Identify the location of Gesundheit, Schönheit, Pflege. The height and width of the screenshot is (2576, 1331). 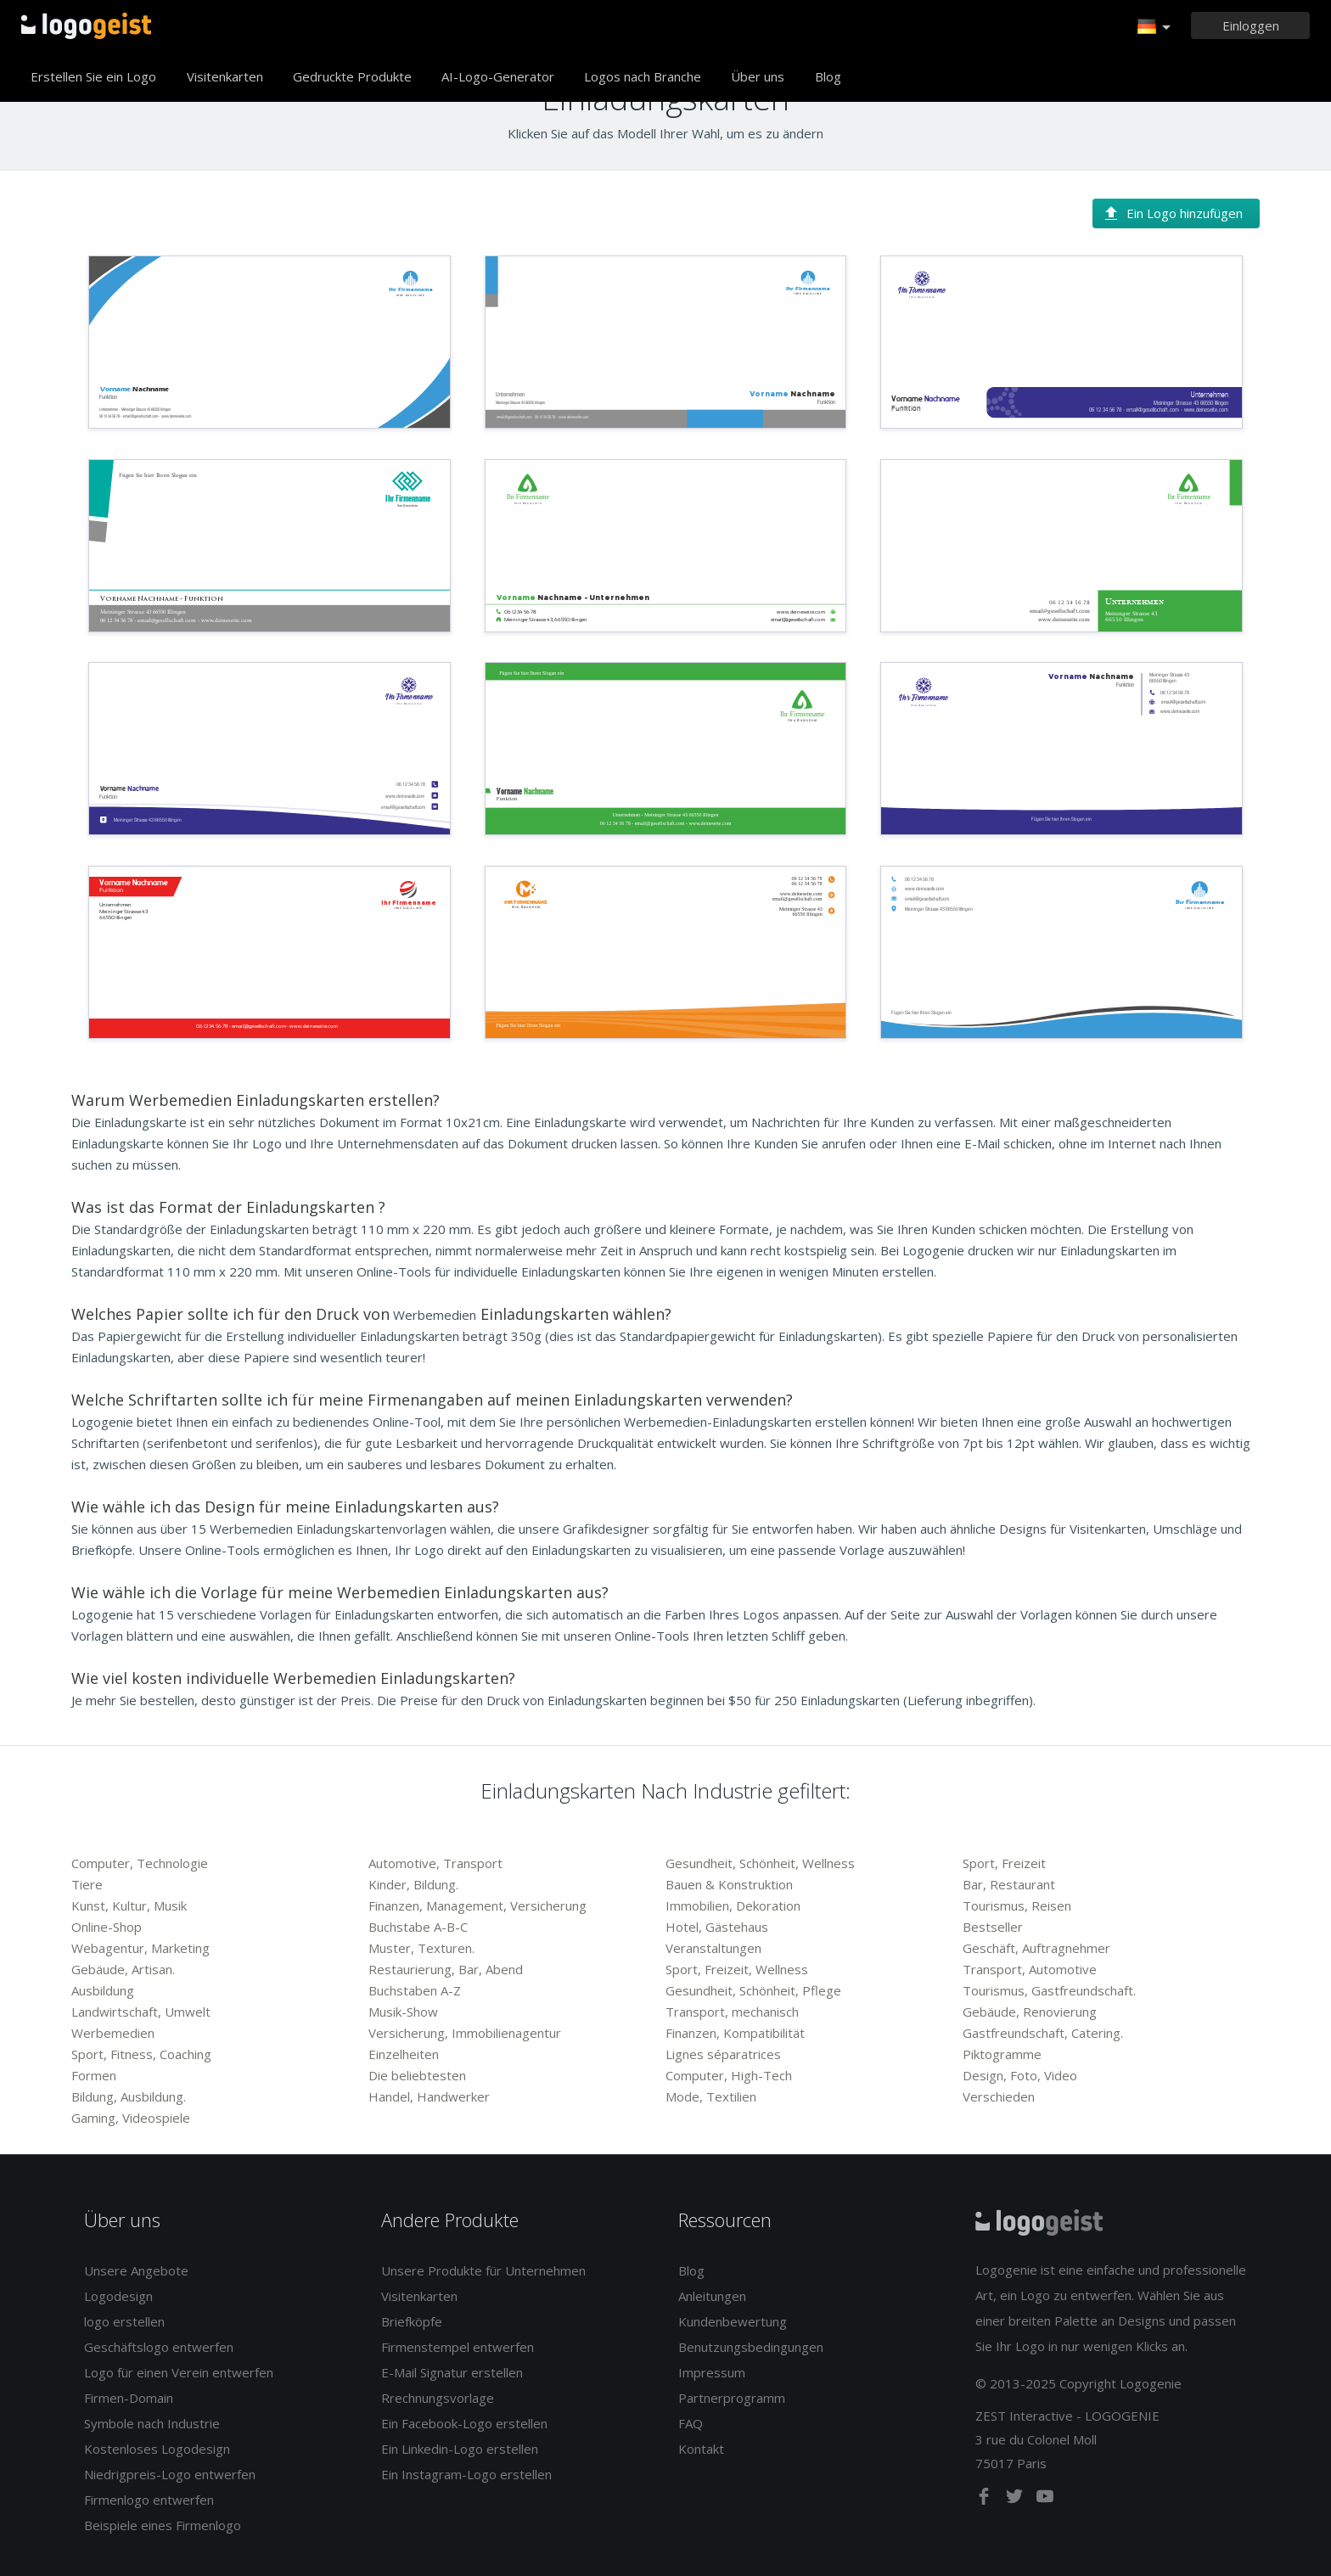
(753, 1990).